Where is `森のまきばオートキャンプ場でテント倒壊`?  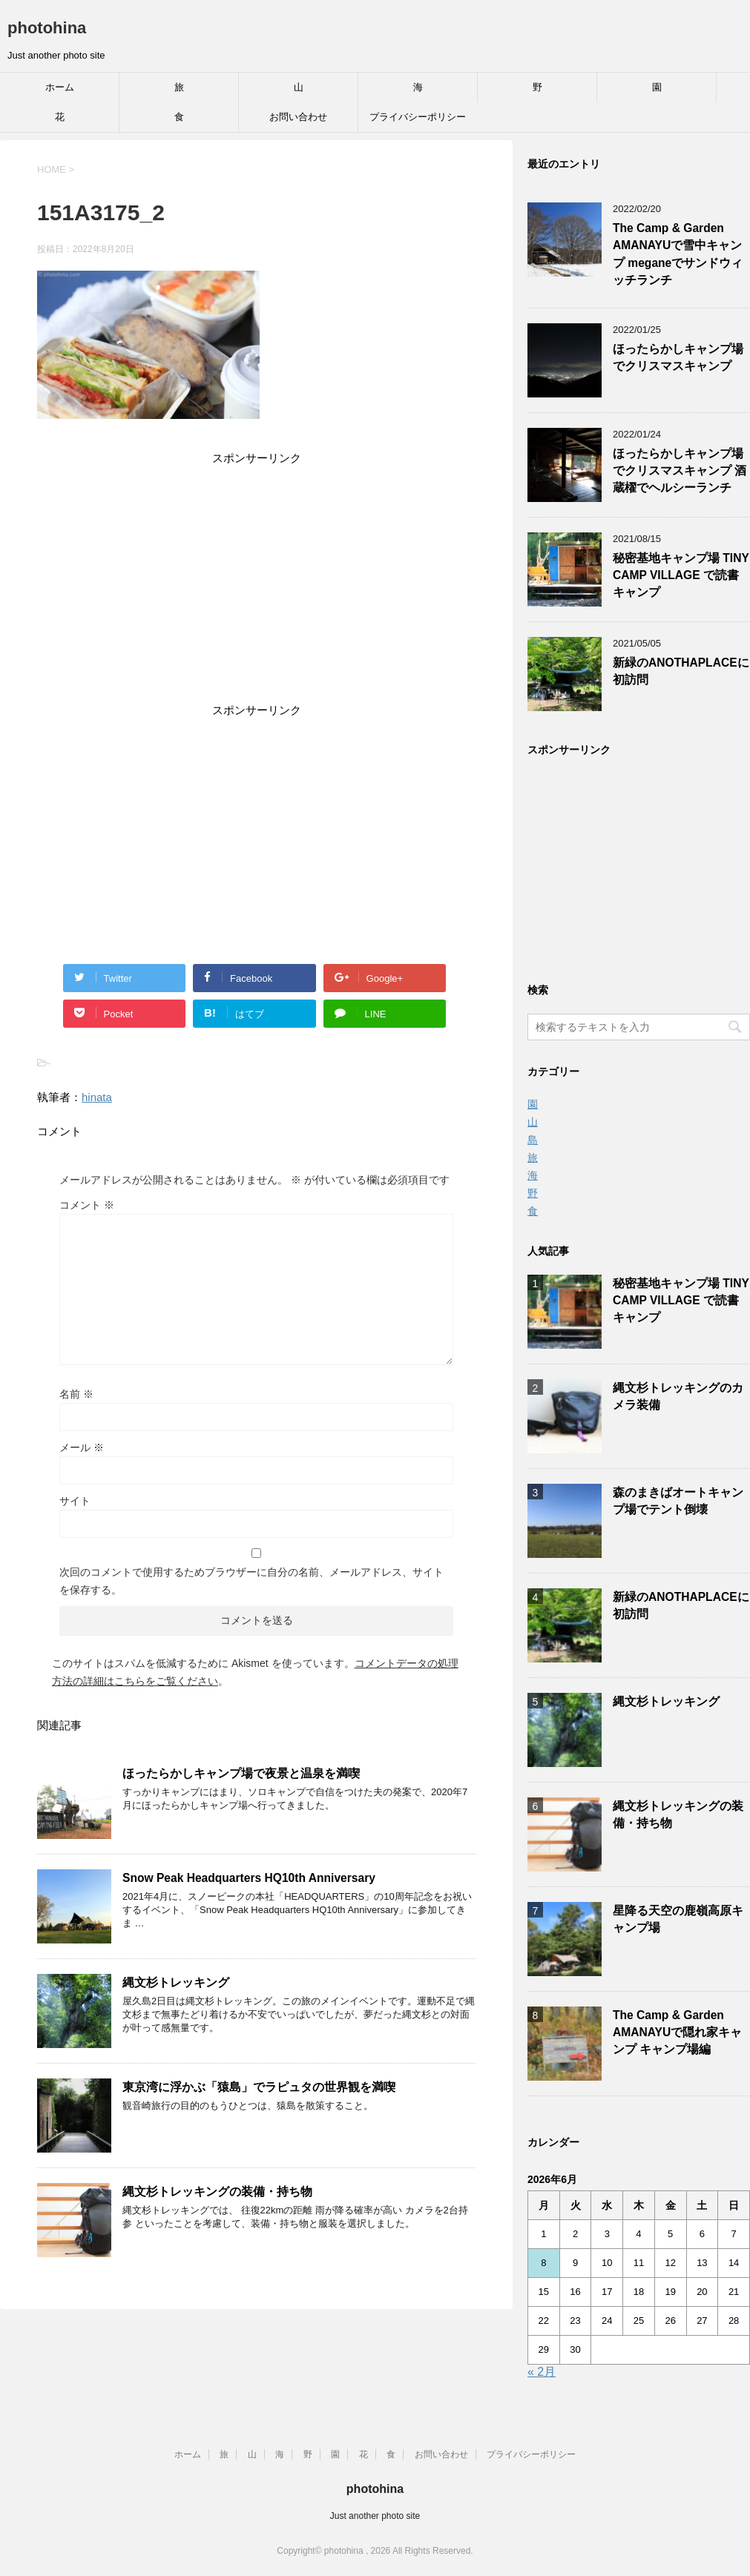
森のまきばオートキャンプ場でテント倒壊 is located at coordinates (678, 1501).